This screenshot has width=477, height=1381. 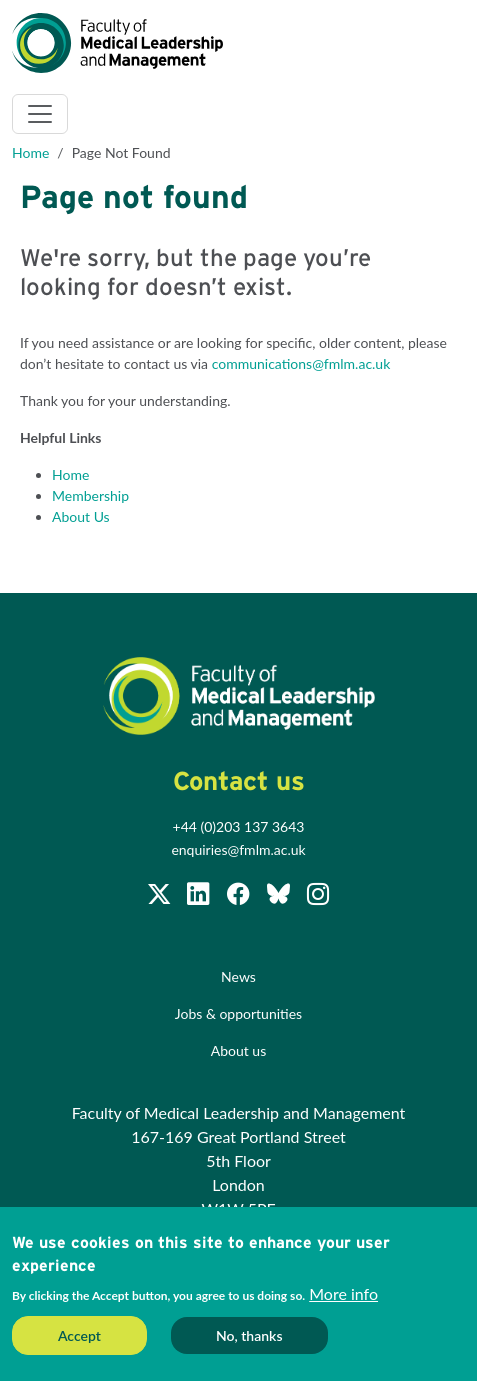 What do you see at coordinates (301, 363) in the screenshot?
I see `communications@fmlm.ac.uk` at bounding box center [301, 363].